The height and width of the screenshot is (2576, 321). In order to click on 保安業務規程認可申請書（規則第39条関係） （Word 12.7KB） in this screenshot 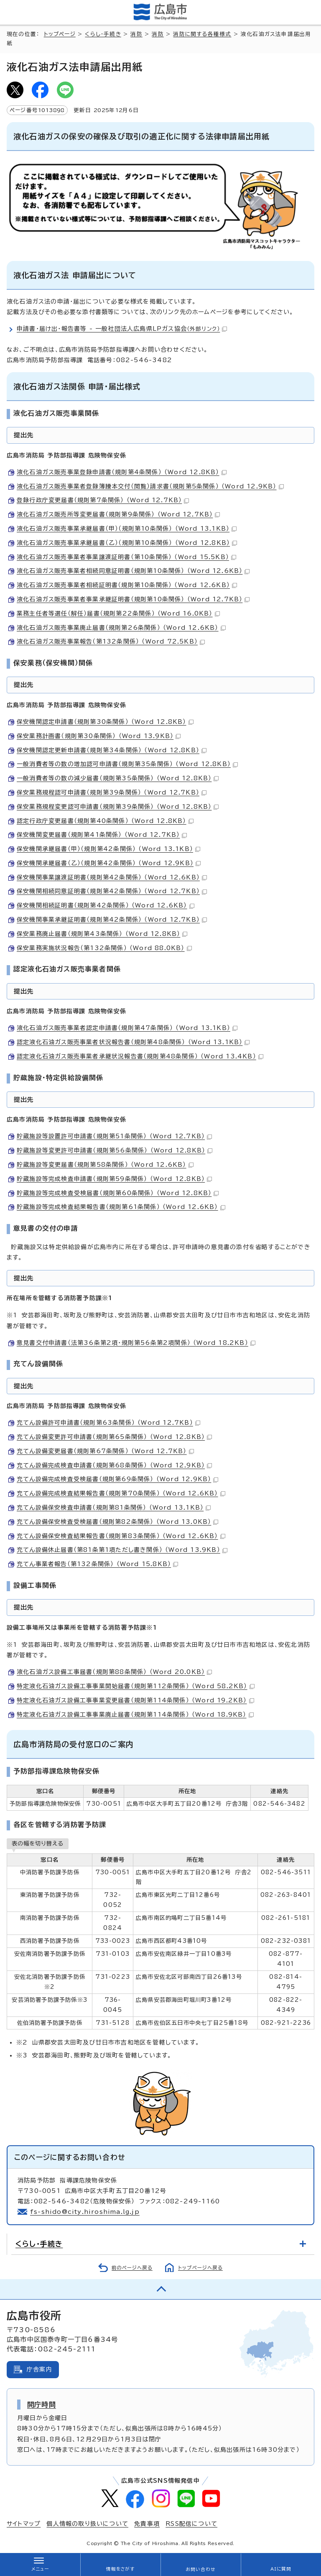, I will do `click(111, 792)`.